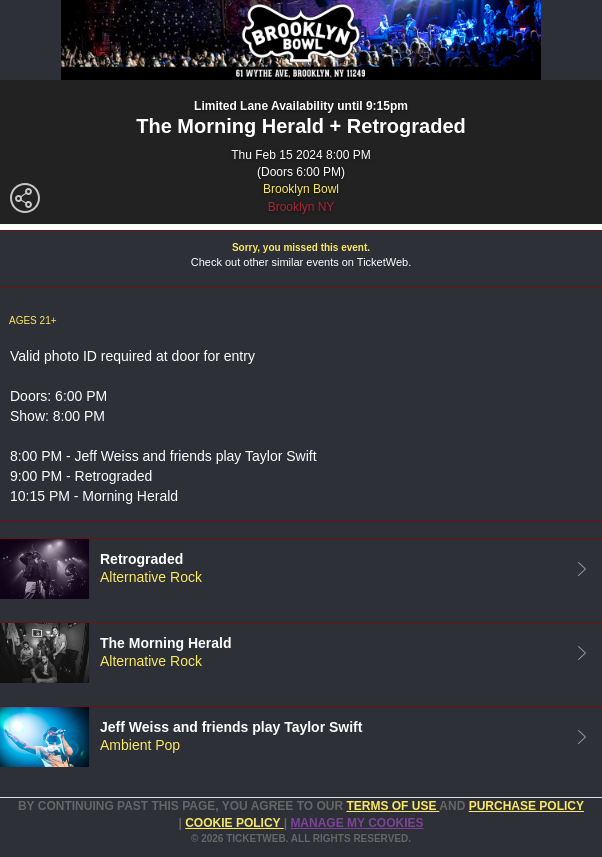  Describe the element at coordinates (392, 806) in the screenshot. I see `TERMS OF USE` at that location.